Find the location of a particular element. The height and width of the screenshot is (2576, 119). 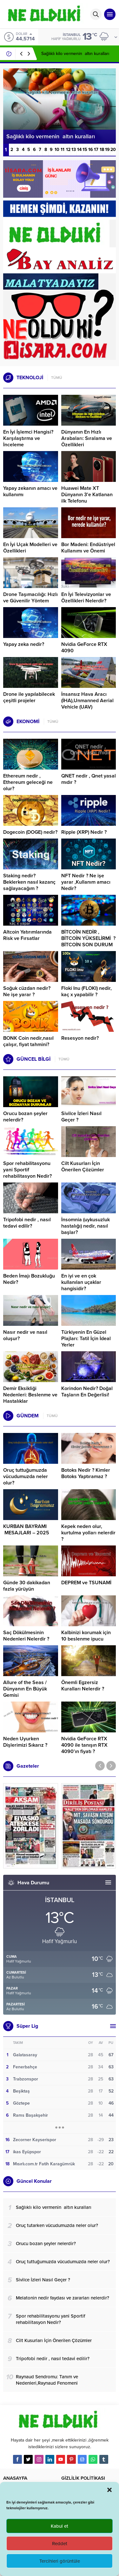

Huawei Mate XT Dünyanın 3’e Katlanan ilk Telefonu is located at coordinates (87, 494).